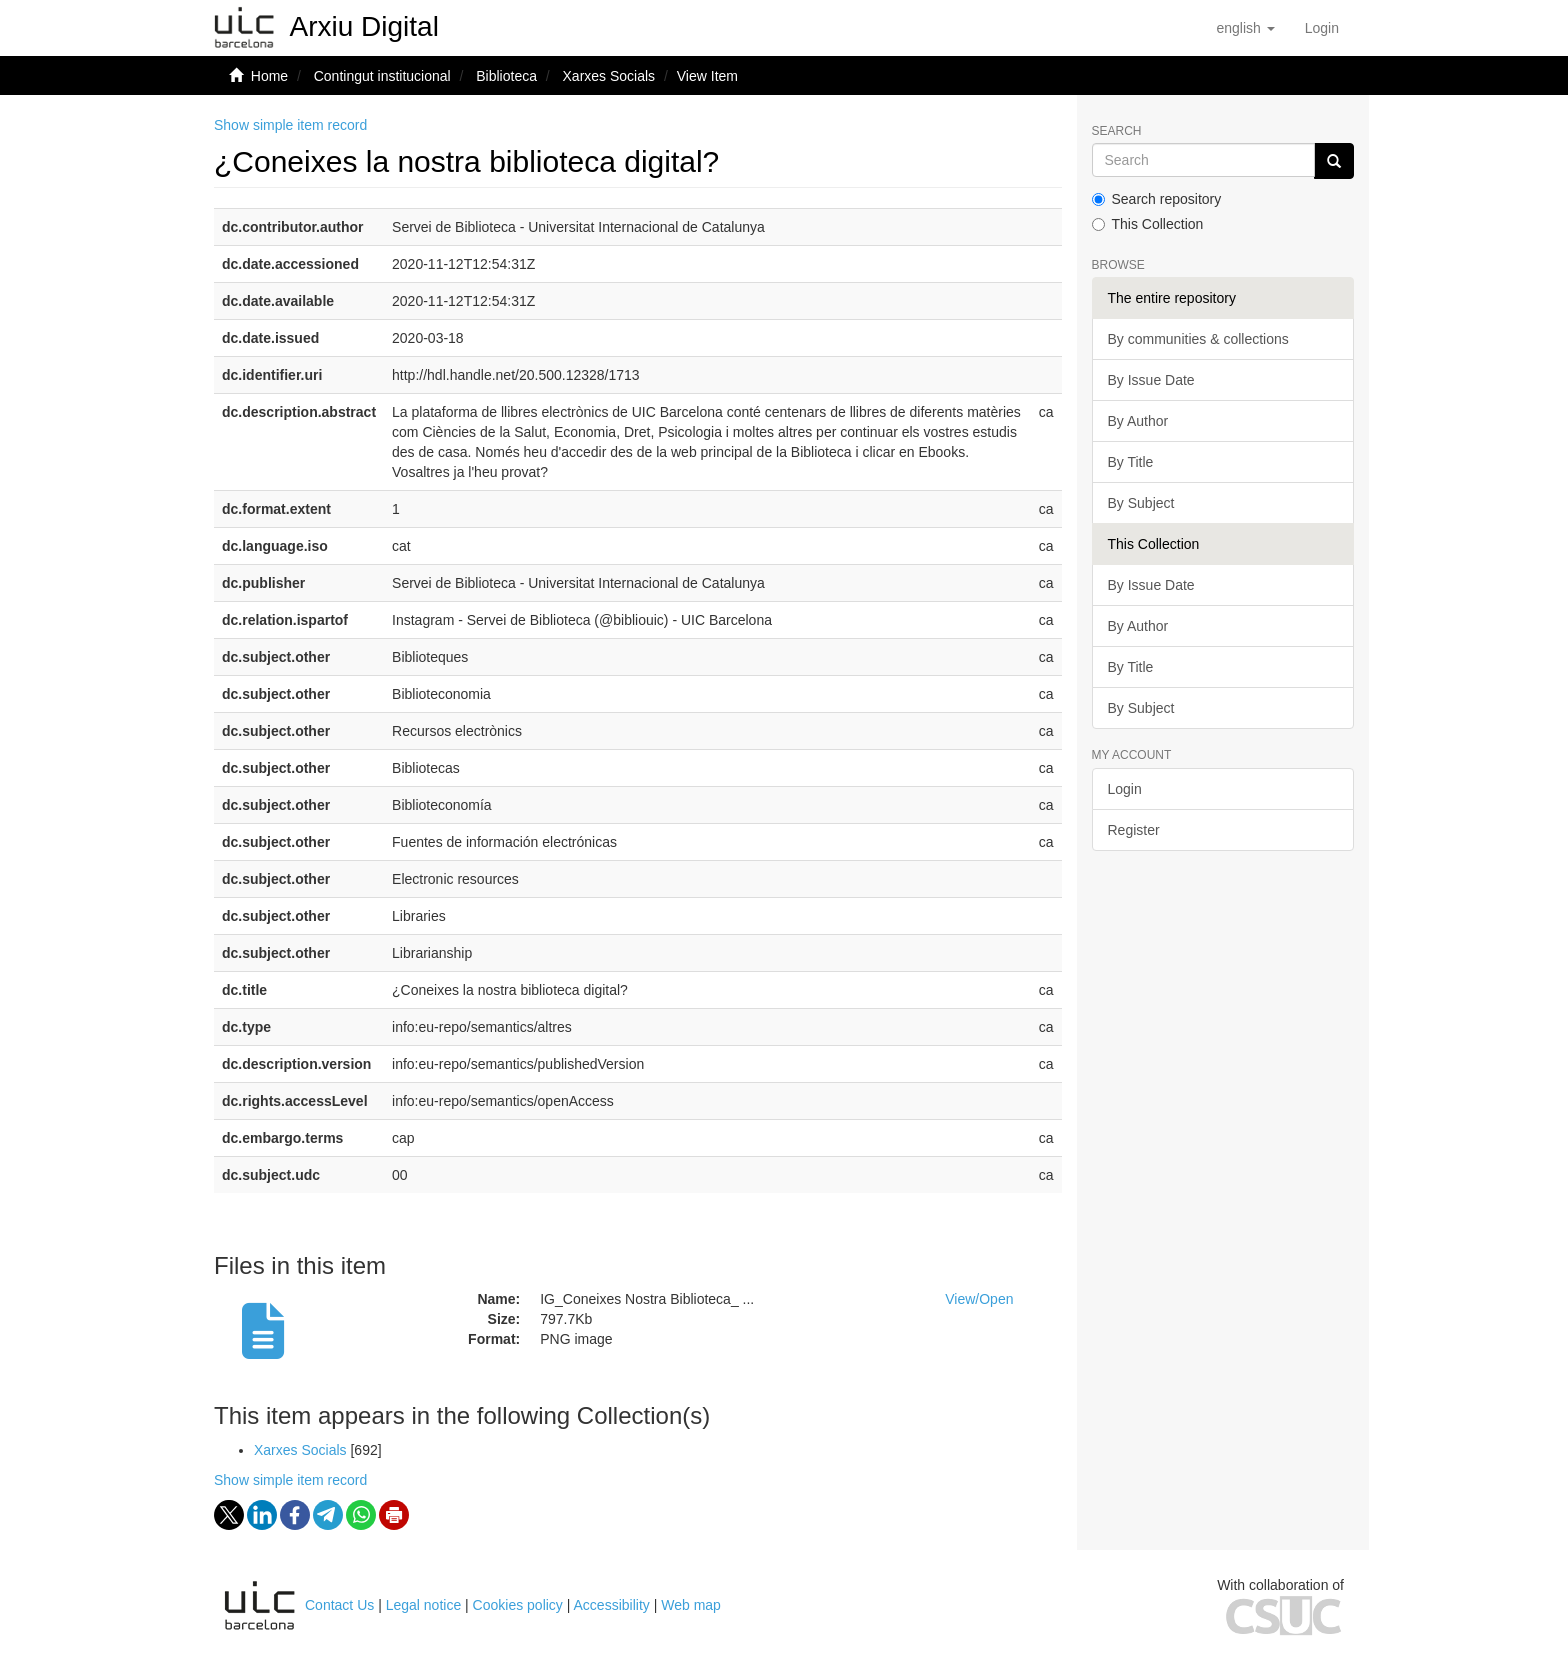 The width and height of the screenshot is (1568, 1676). I want to click on Show simple item record, so click(290, 125).